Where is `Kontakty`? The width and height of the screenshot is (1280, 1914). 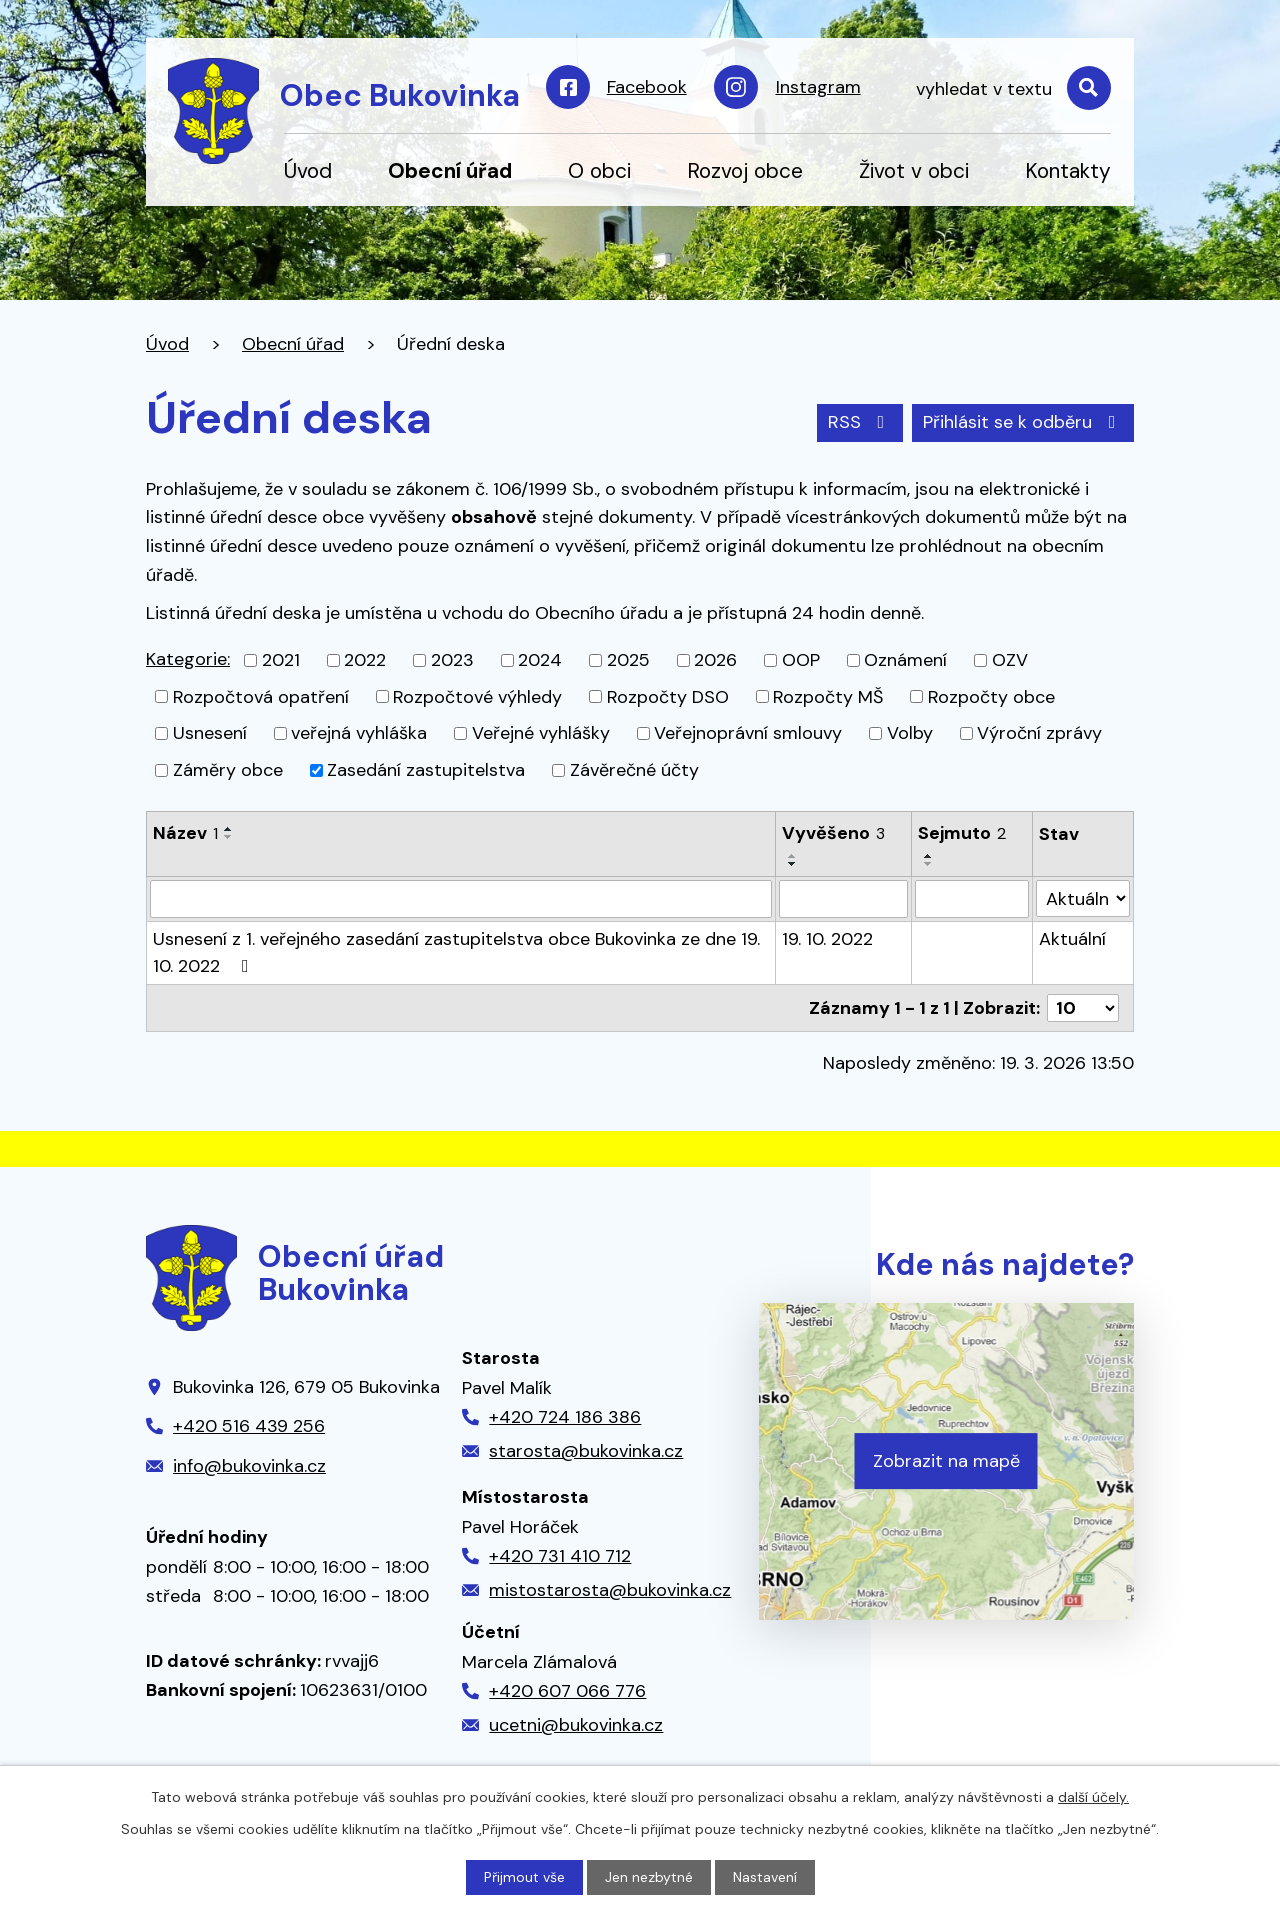 Kontakty is located at coordinates (1068, 170).